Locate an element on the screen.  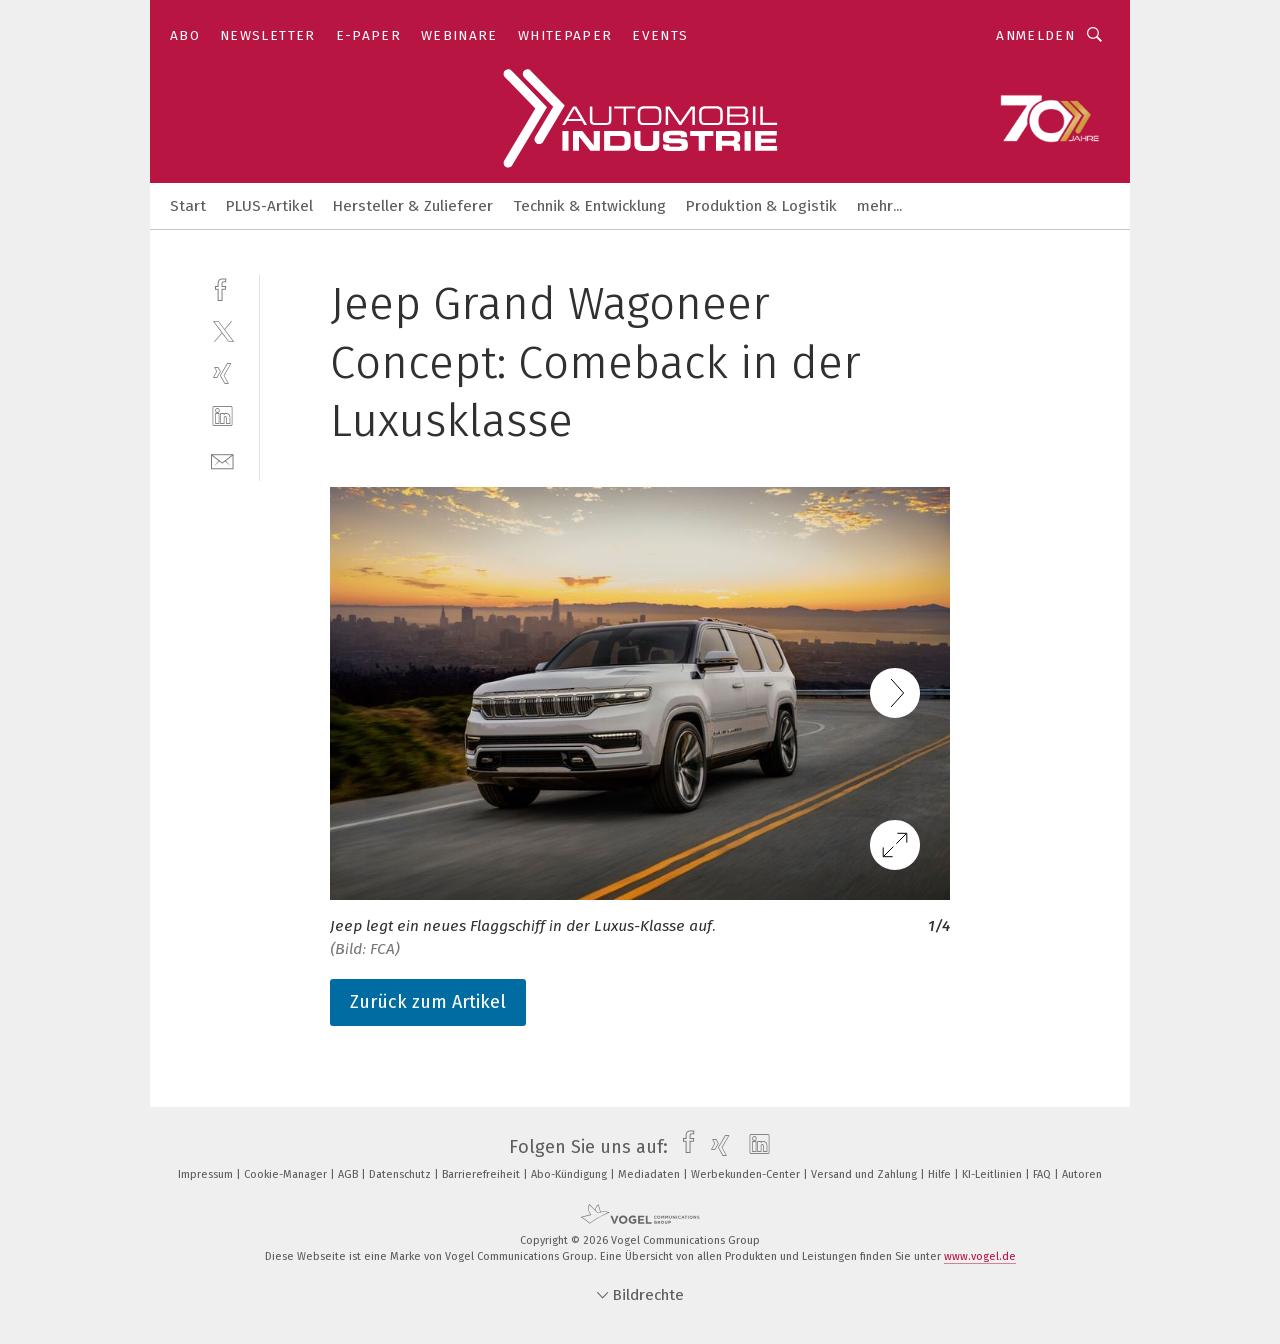
Werbekunden-Center is located at coordinates (747, 1174).